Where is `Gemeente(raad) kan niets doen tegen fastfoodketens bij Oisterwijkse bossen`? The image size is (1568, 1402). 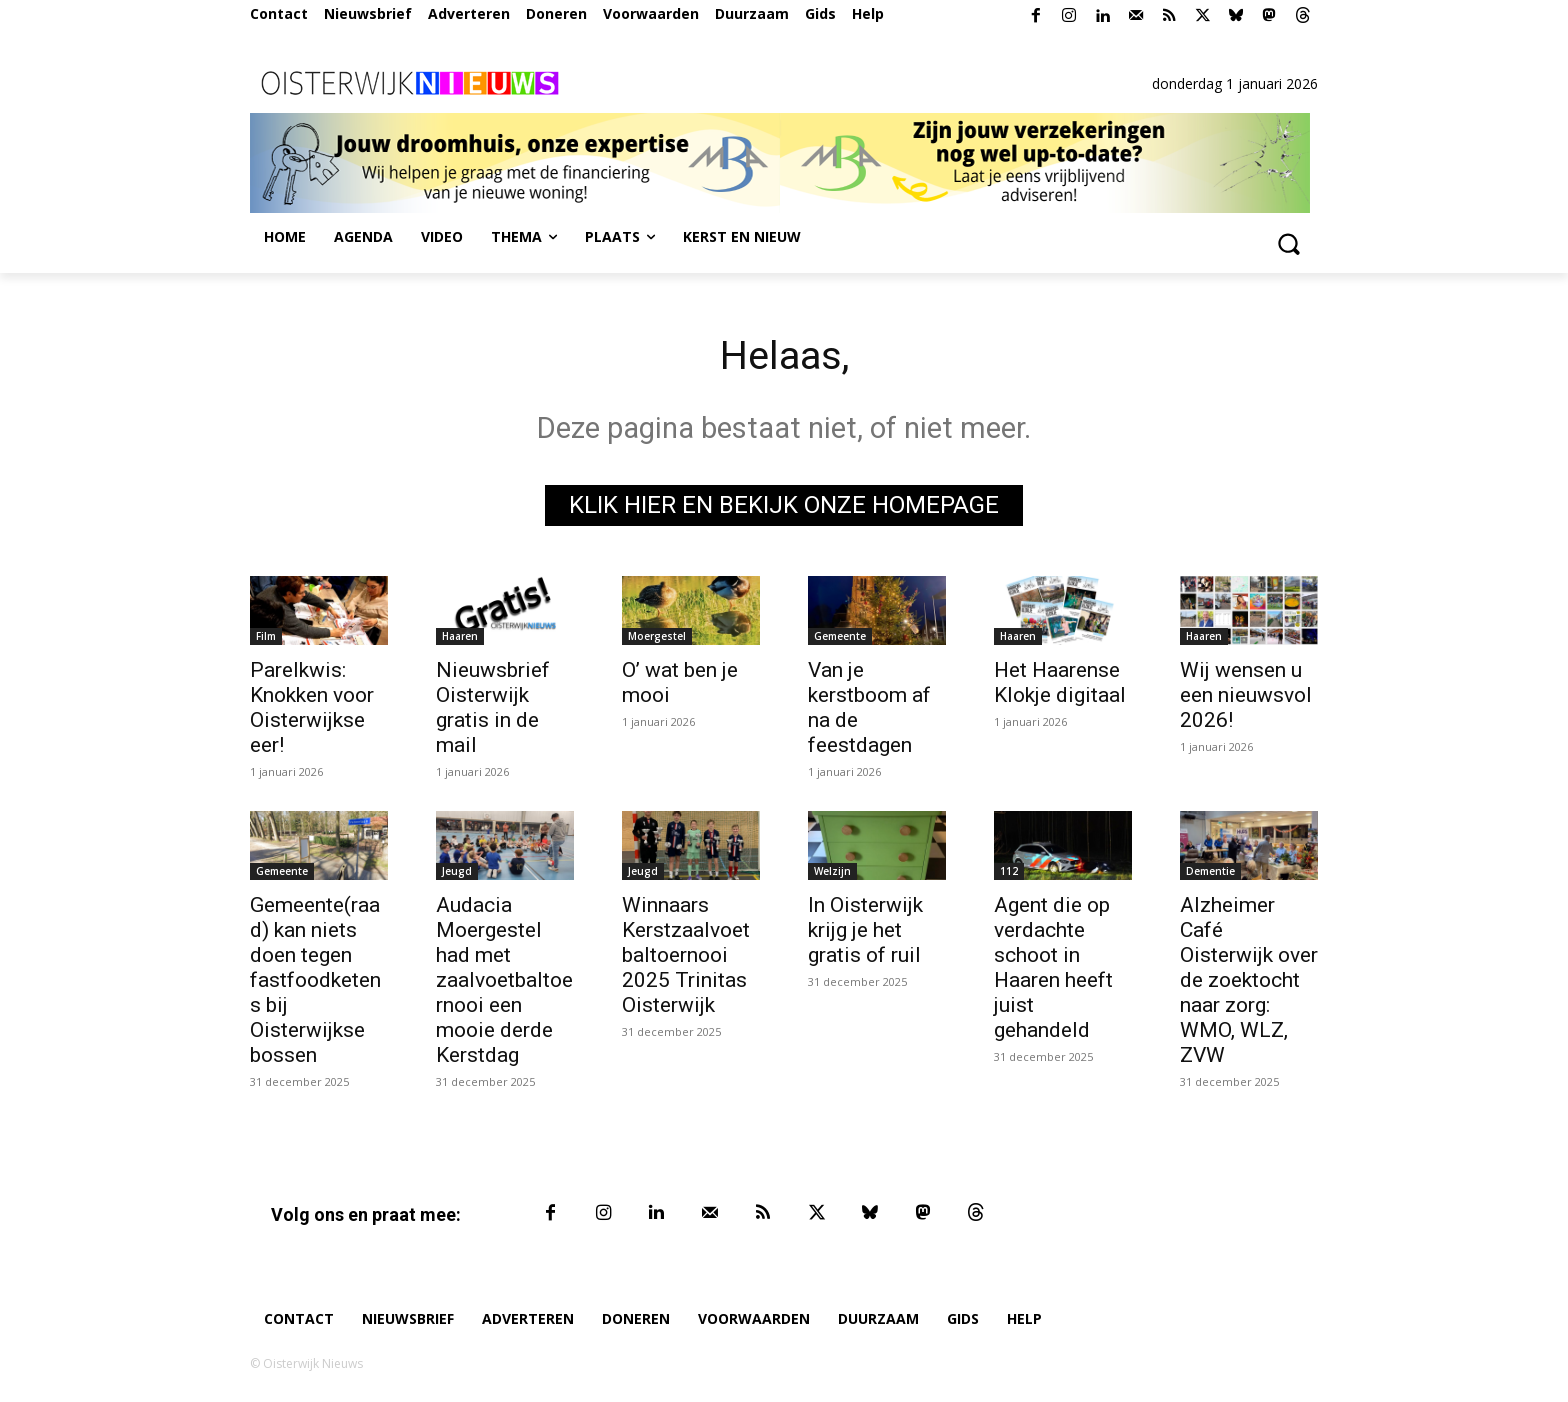
Gemeente(raad) kan niets doen tegen fastfoodketens bij Oisterwijkse bossen is located at coordinates (315, 980).